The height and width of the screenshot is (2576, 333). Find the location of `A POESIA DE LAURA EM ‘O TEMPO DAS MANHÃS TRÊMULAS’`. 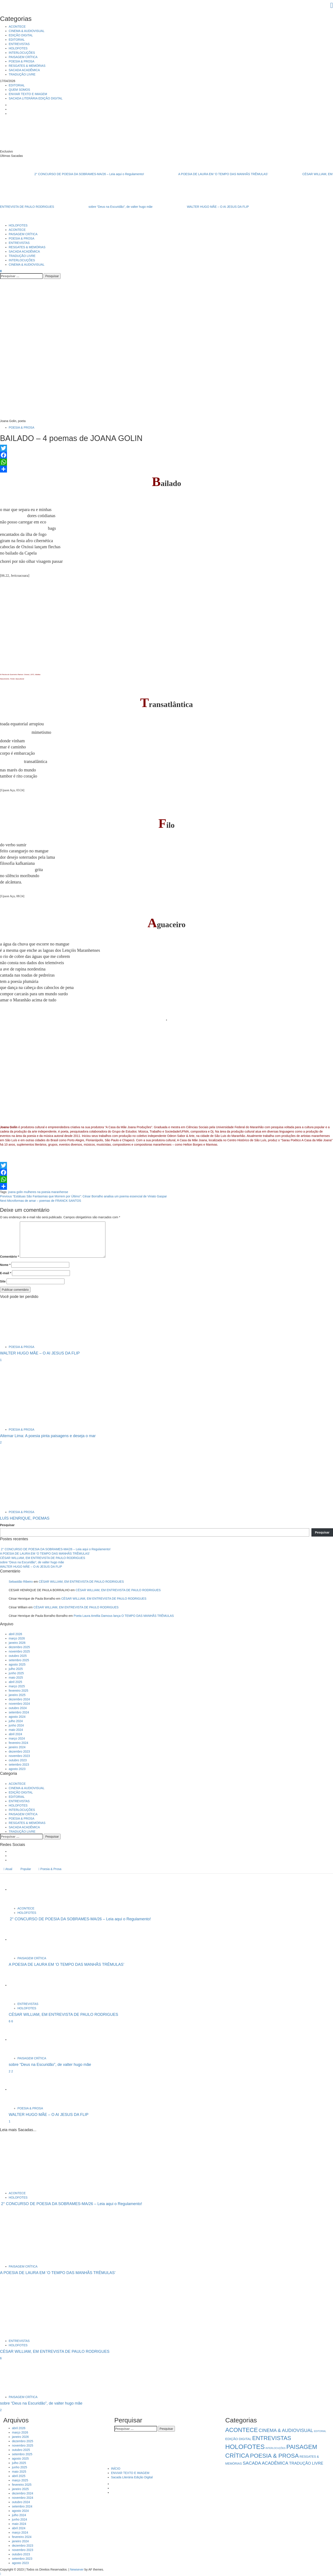

A POESIA DE LAURA EM ‘O TEMPO DAS MANHÃS TRÊMULAS’ is located at coordinates (207, 174).